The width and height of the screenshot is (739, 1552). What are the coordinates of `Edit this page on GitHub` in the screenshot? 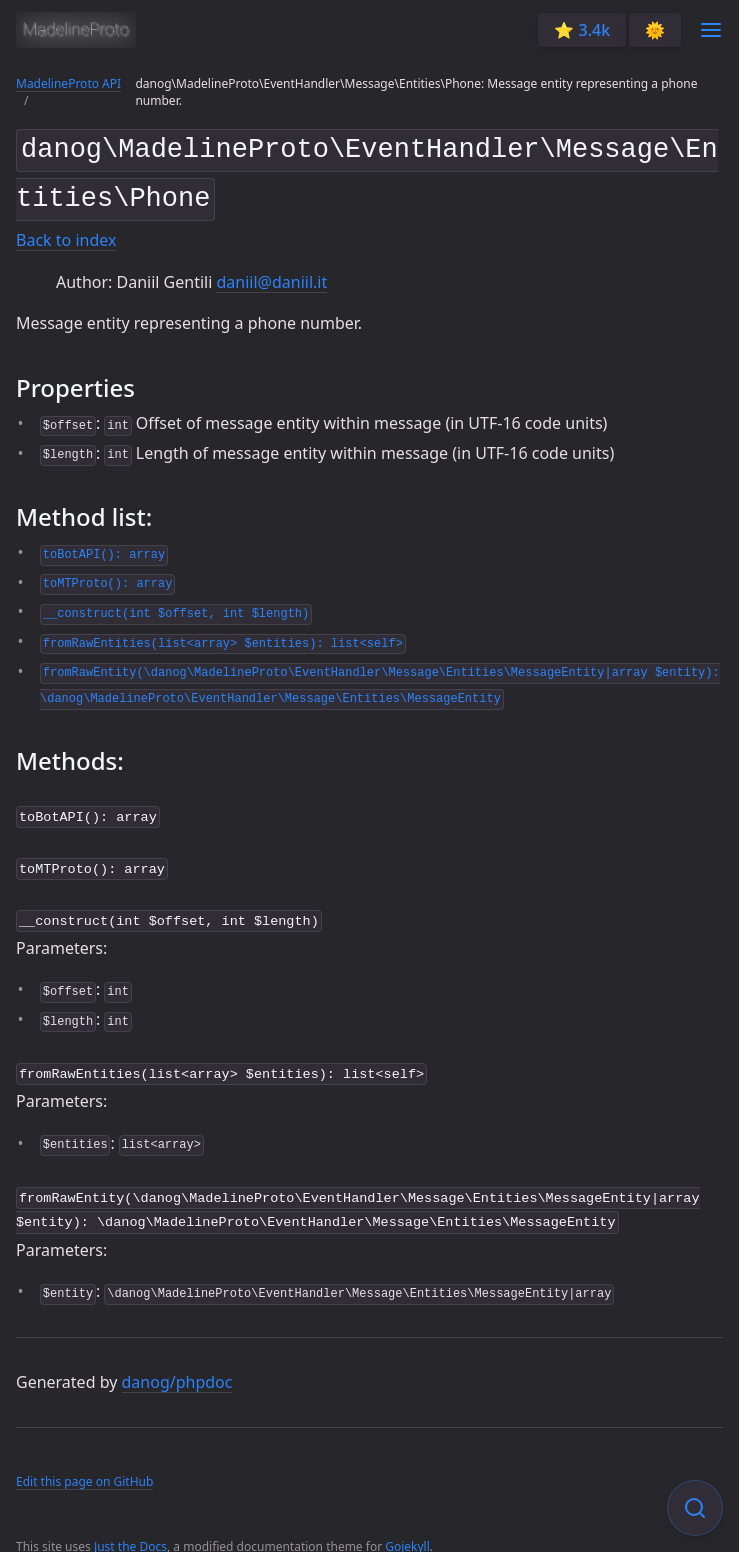 It's located at (84, 1462).